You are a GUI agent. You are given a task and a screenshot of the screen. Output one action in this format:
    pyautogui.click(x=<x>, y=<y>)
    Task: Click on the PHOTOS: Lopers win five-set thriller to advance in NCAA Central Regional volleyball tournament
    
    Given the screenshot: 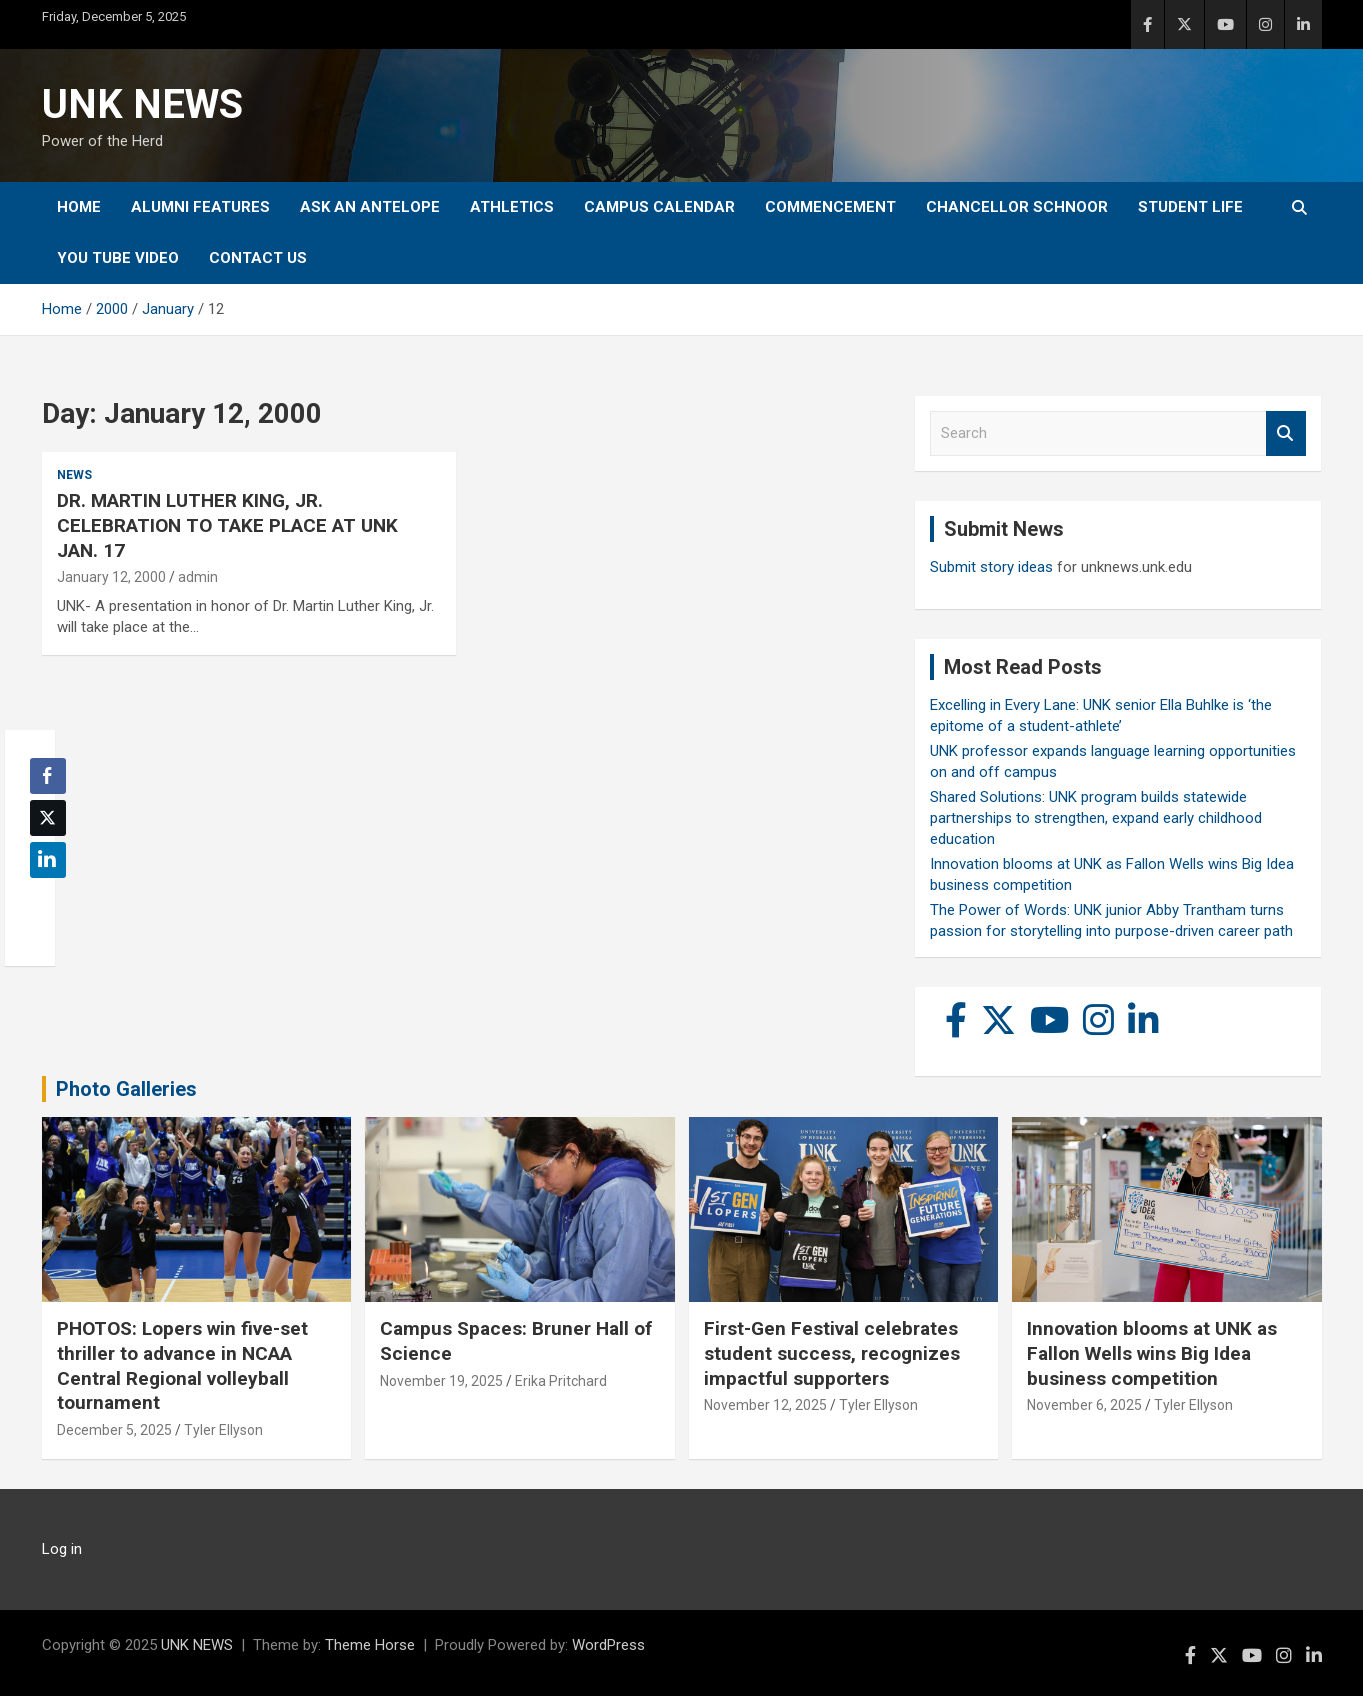 What is the action you would take?
    pyautogui.click(x=182, y=1365)
    